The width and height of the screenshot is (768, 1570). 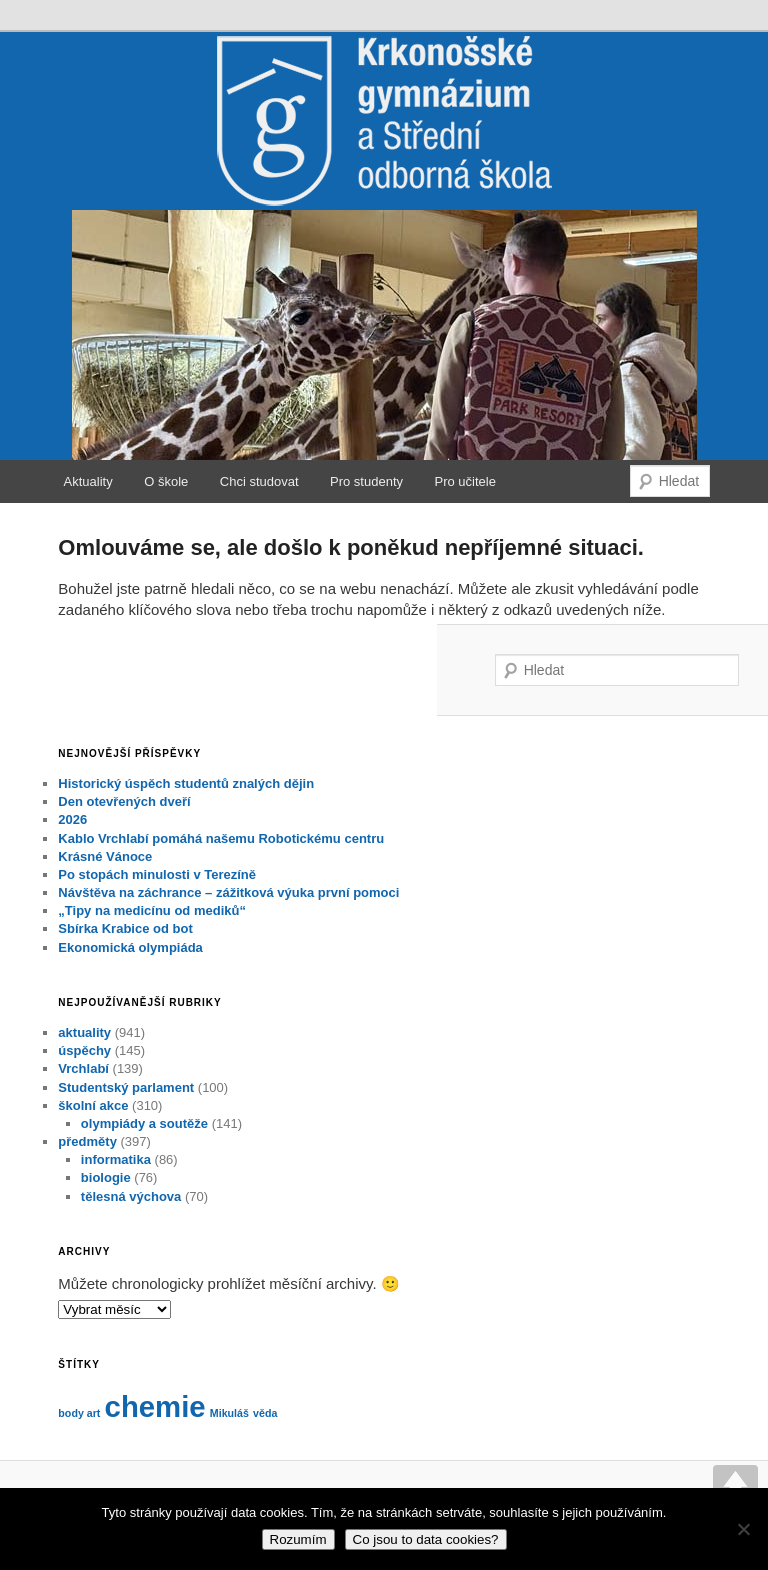 What do you see at coordinates (298, 1539) in the screenshot?
I see `Rozumím` at bounding box center [298, 1539].